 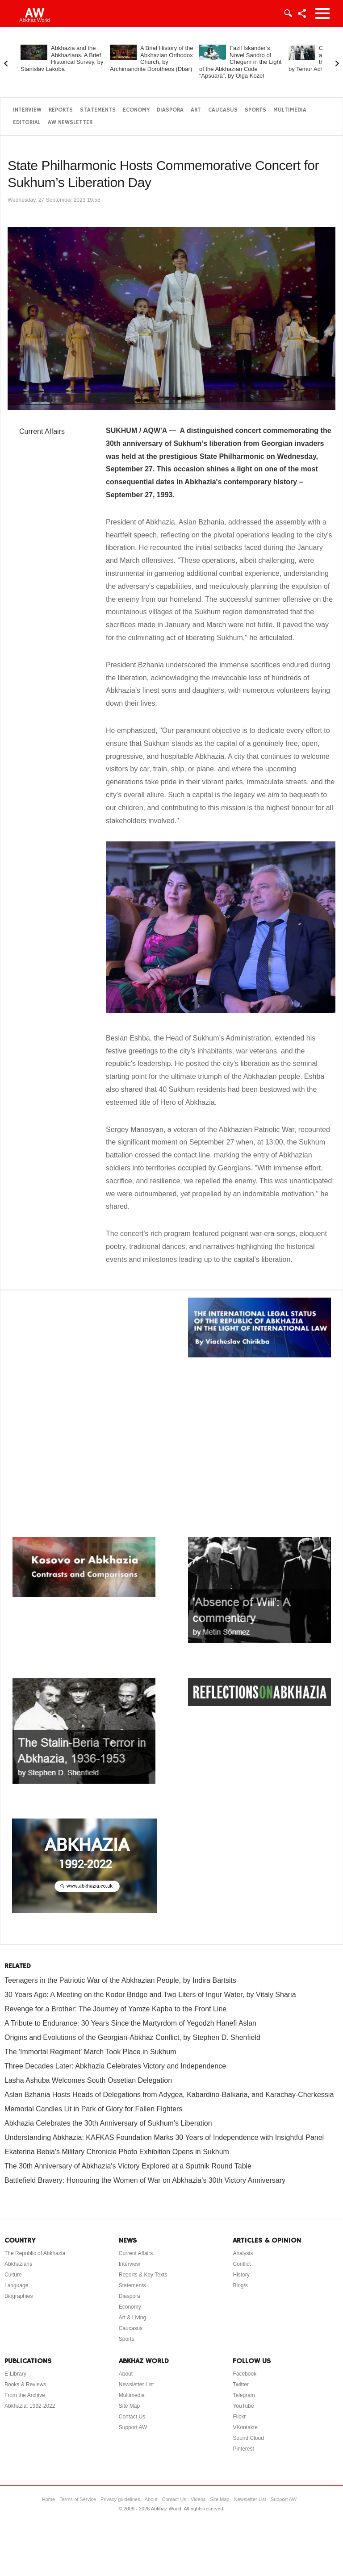 I want to click on AW Newsletter, so click(x=70, y=122).